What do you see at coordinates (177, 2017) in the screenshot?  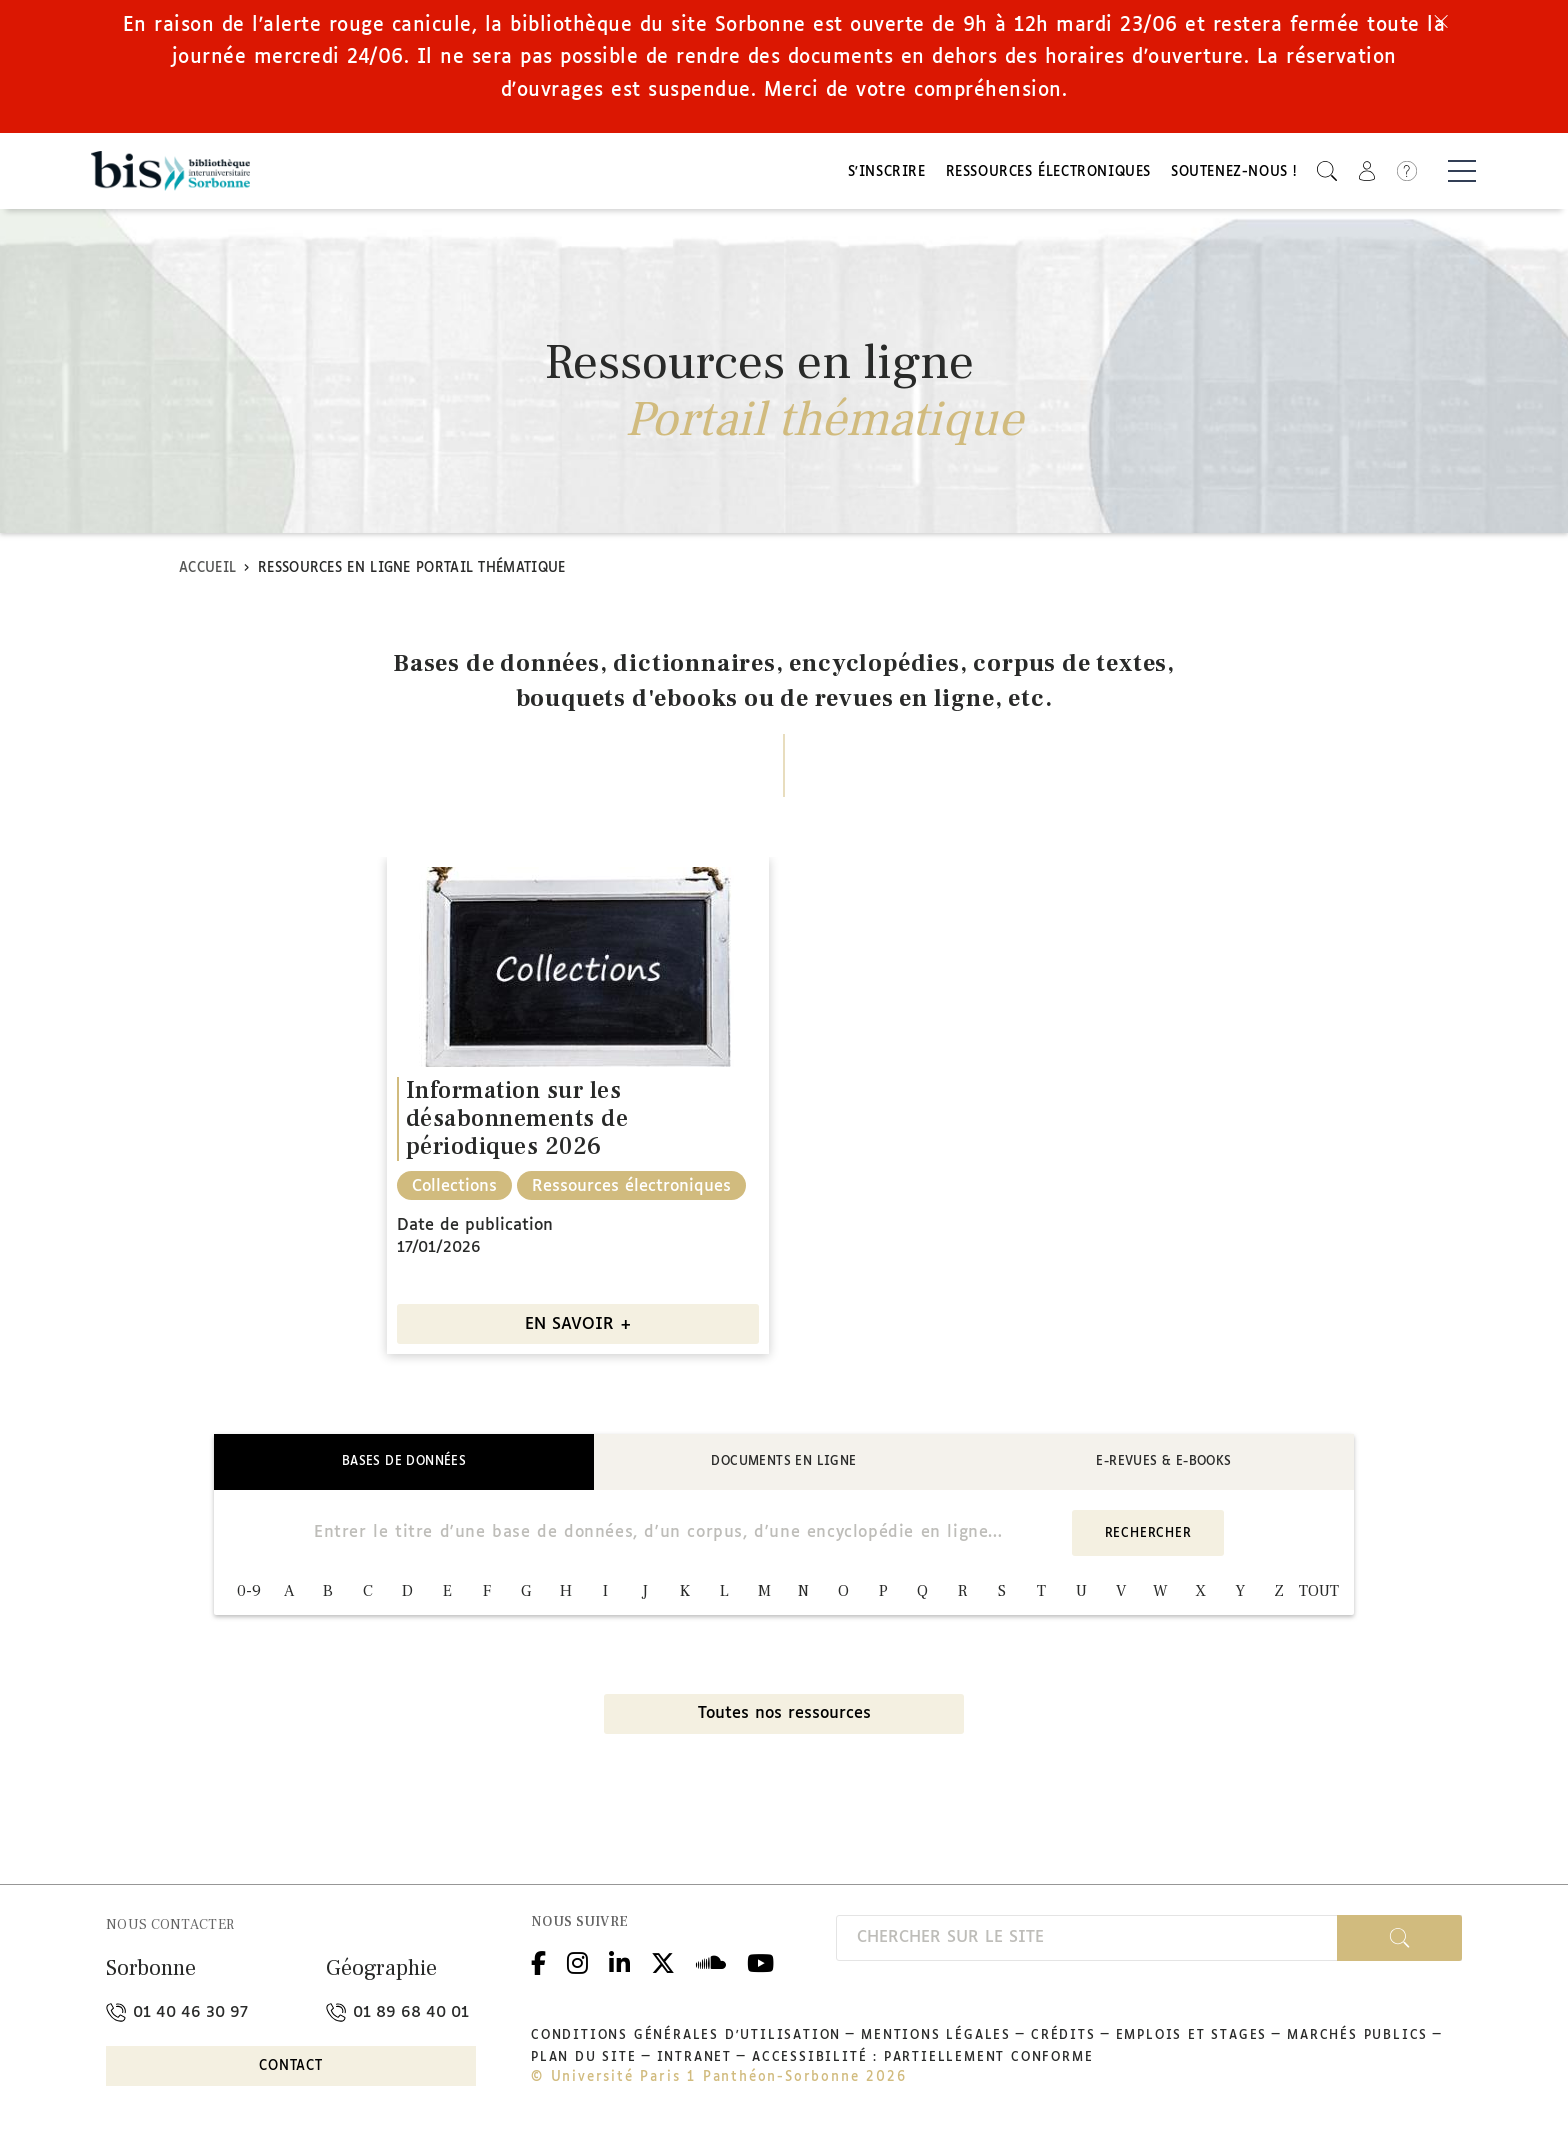 I see `01 40 46 30 97` at bounding box center [177, 2017].